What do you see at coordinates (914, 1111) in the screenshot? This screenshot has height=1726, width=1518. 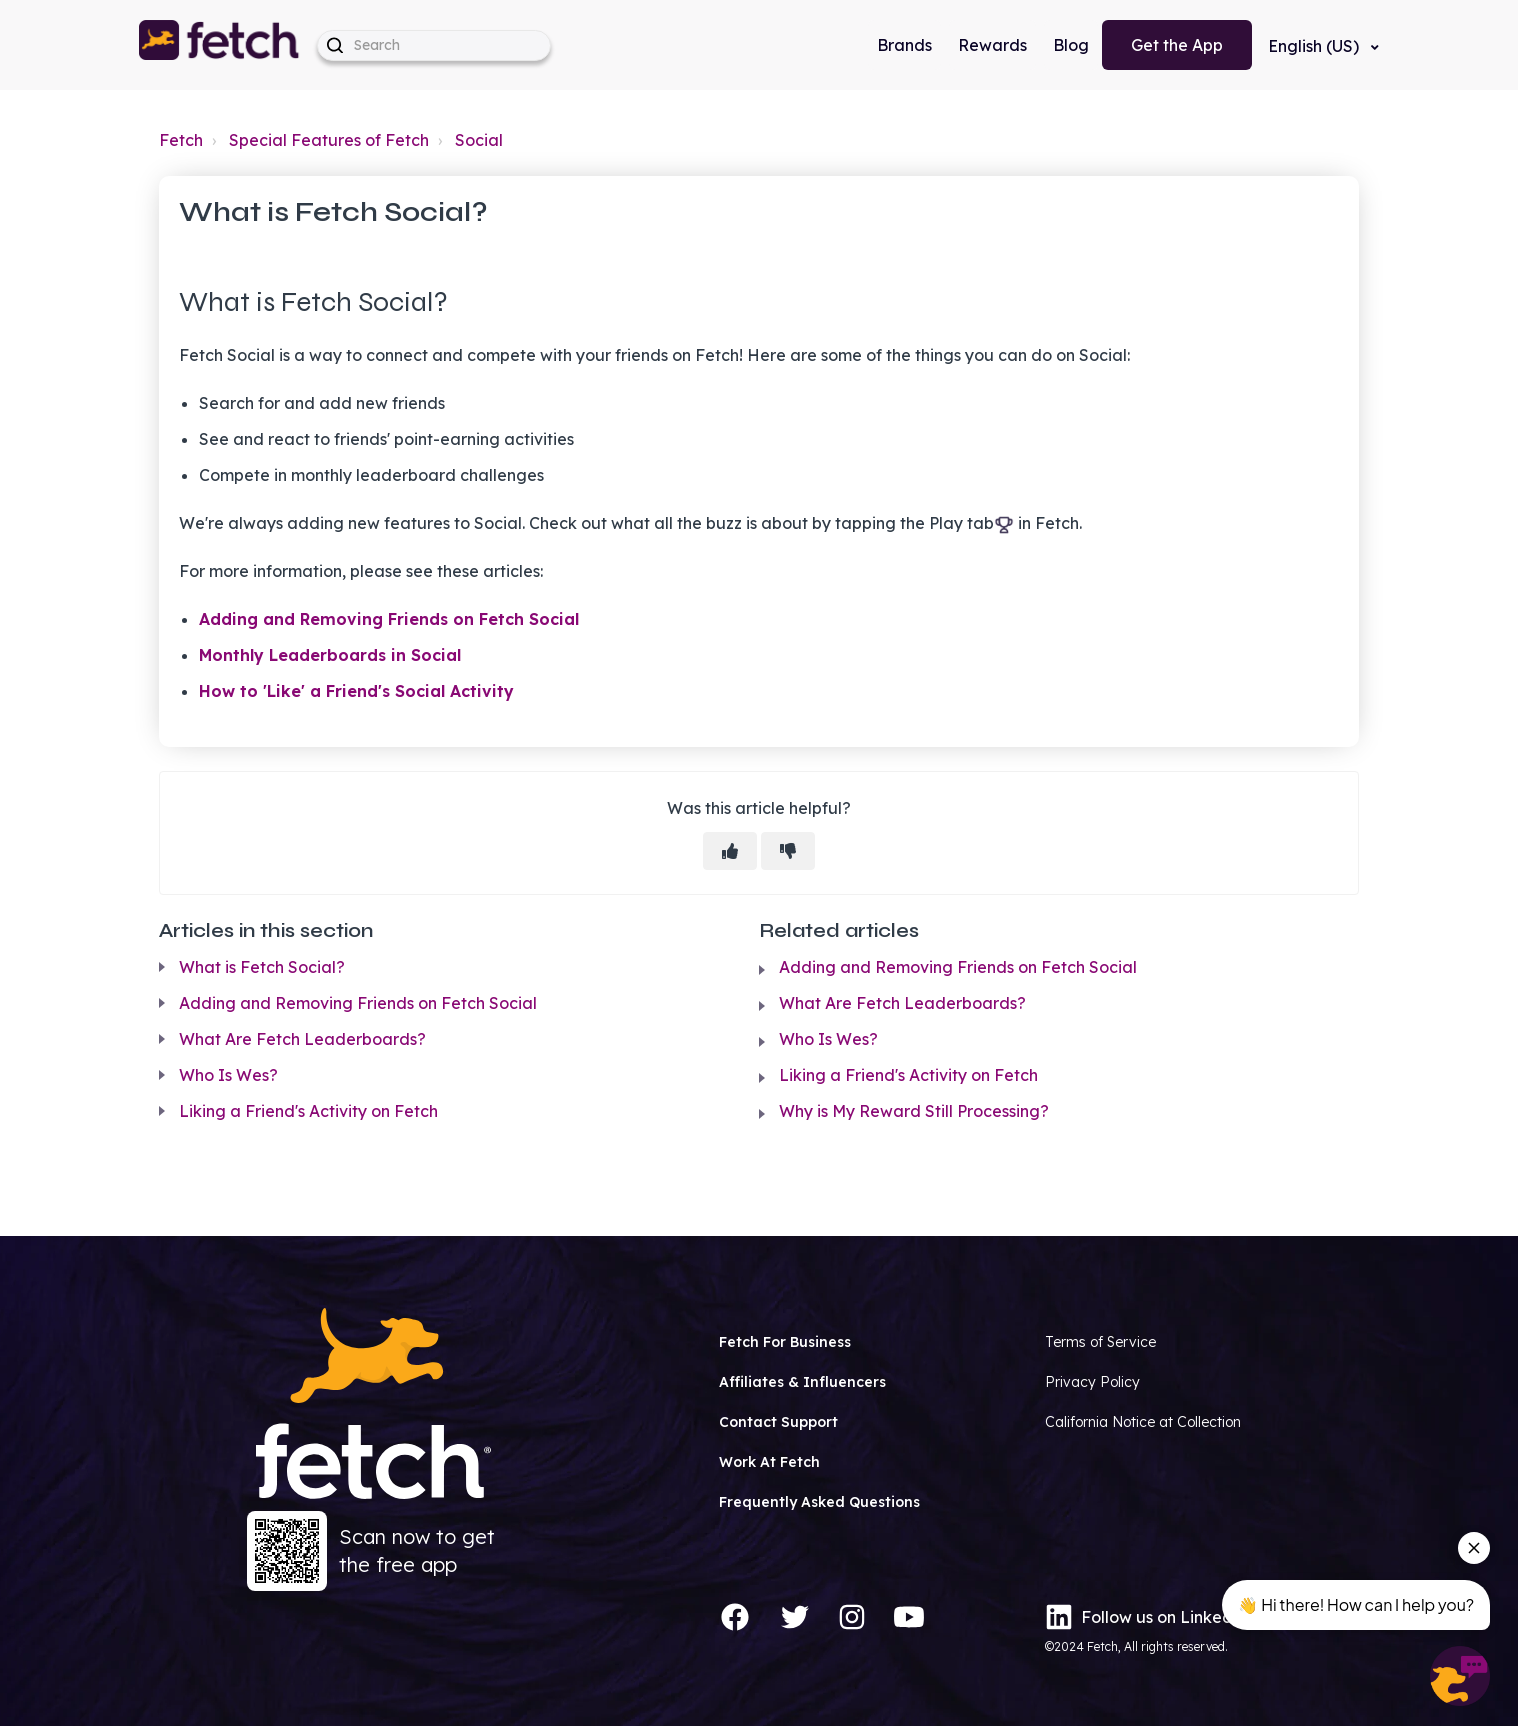 I see `Why is My Reward Still Processing?` at bounding box center [914, 1111].